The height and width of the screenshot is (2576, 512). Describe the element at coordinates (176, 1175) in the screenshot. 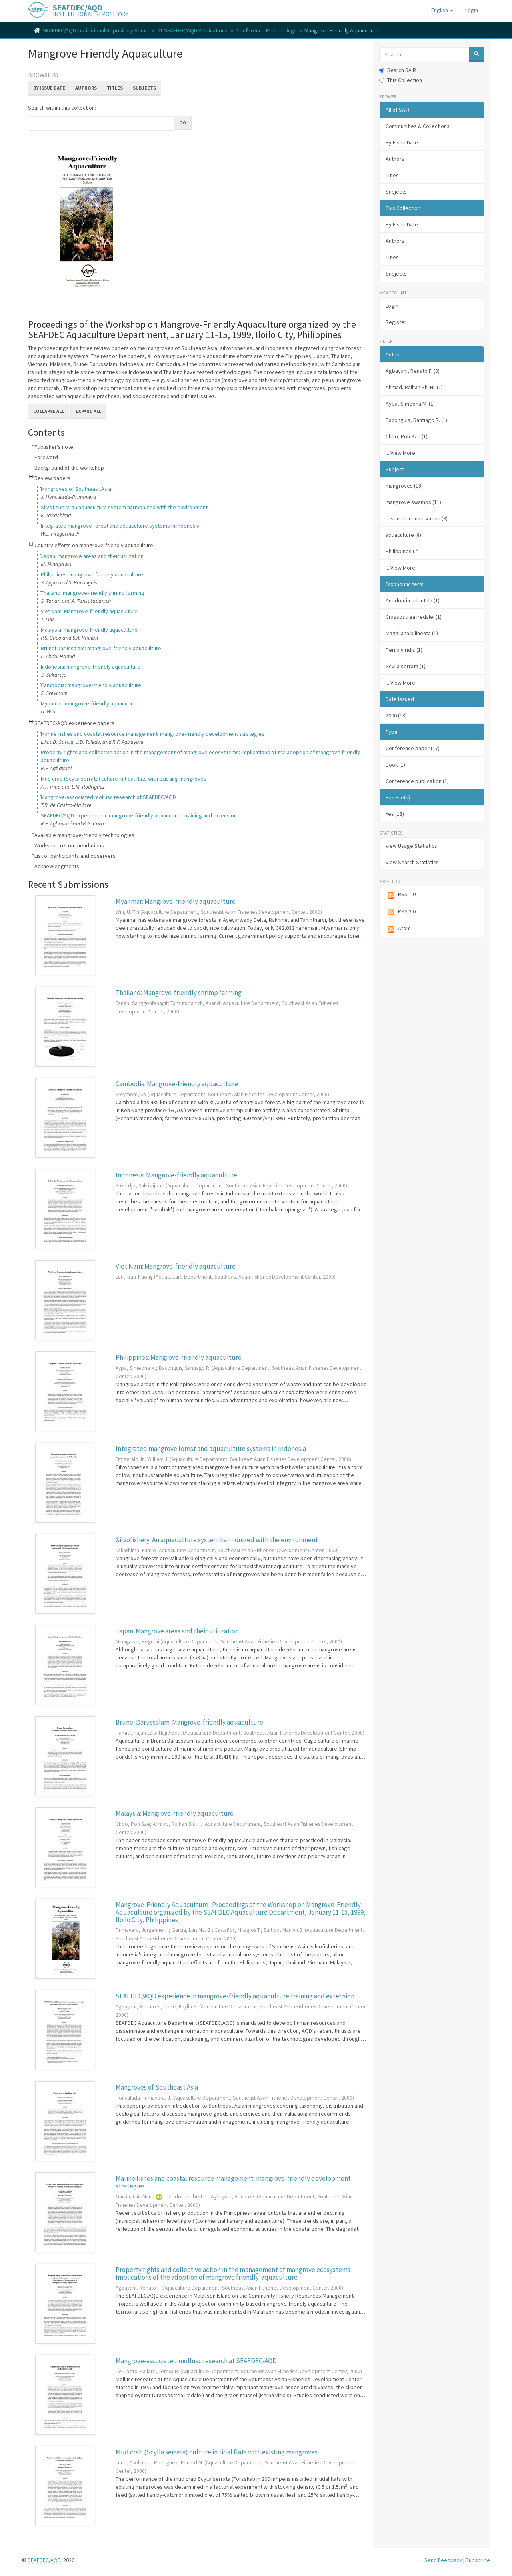

I see `Indonesia: Mangrove-friendly aquaculture` at that location.